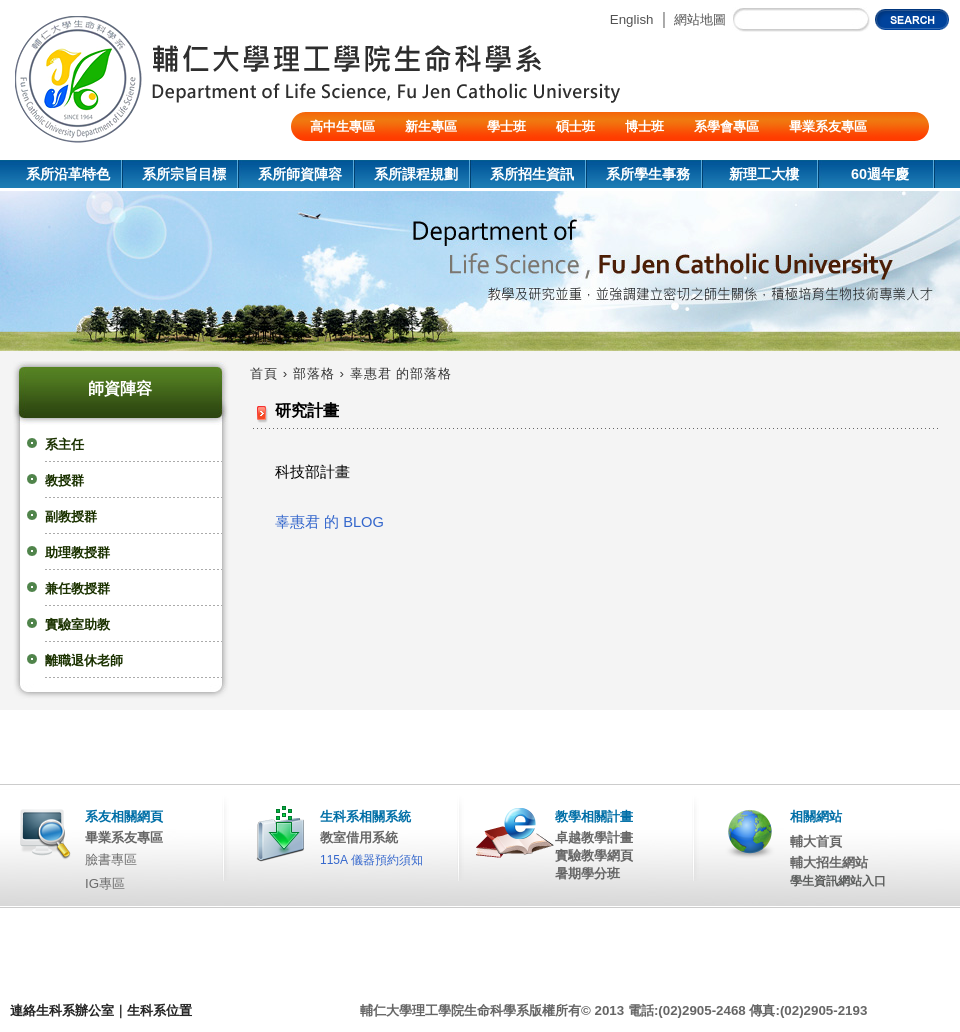 Image resolution: width=960 pixels, height=1032 pixels. Describe the element at coordinates (648, 174) in the screenshot. I see `系所學生事務` at that location.